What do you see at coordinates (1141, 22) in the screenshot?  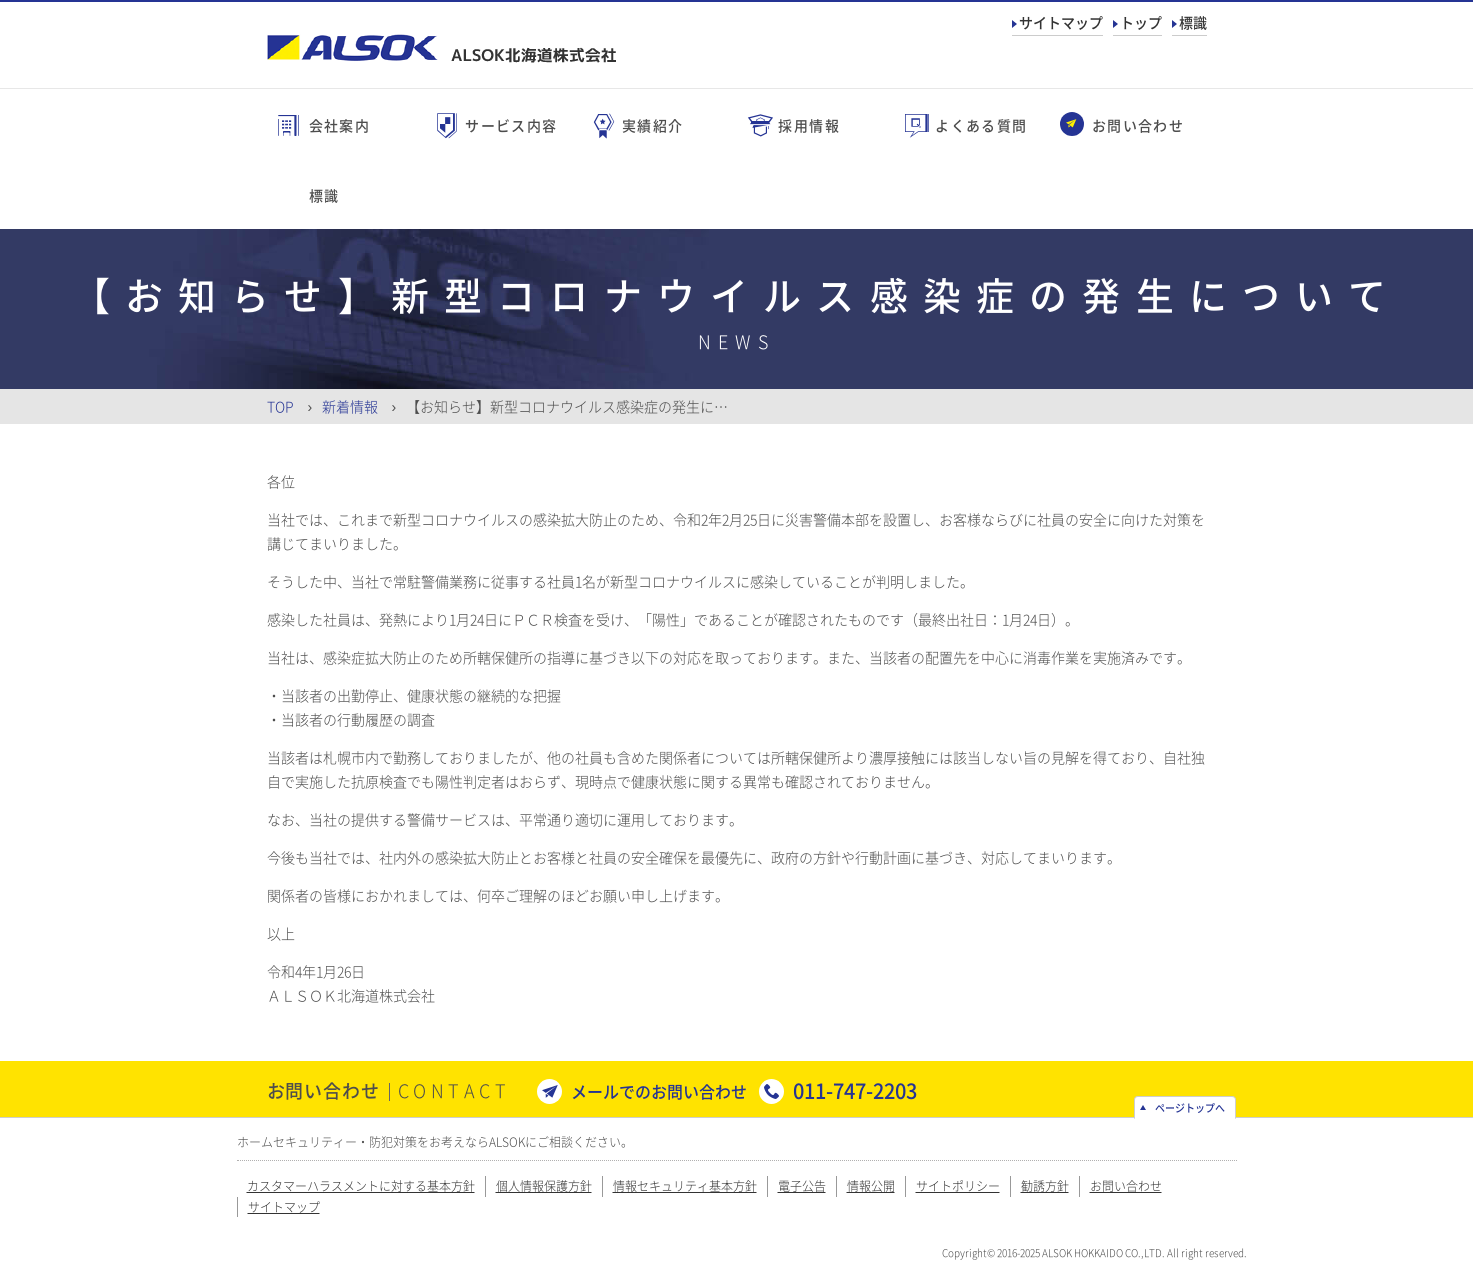 I see `トップ` at bounding box center [1141, 22].